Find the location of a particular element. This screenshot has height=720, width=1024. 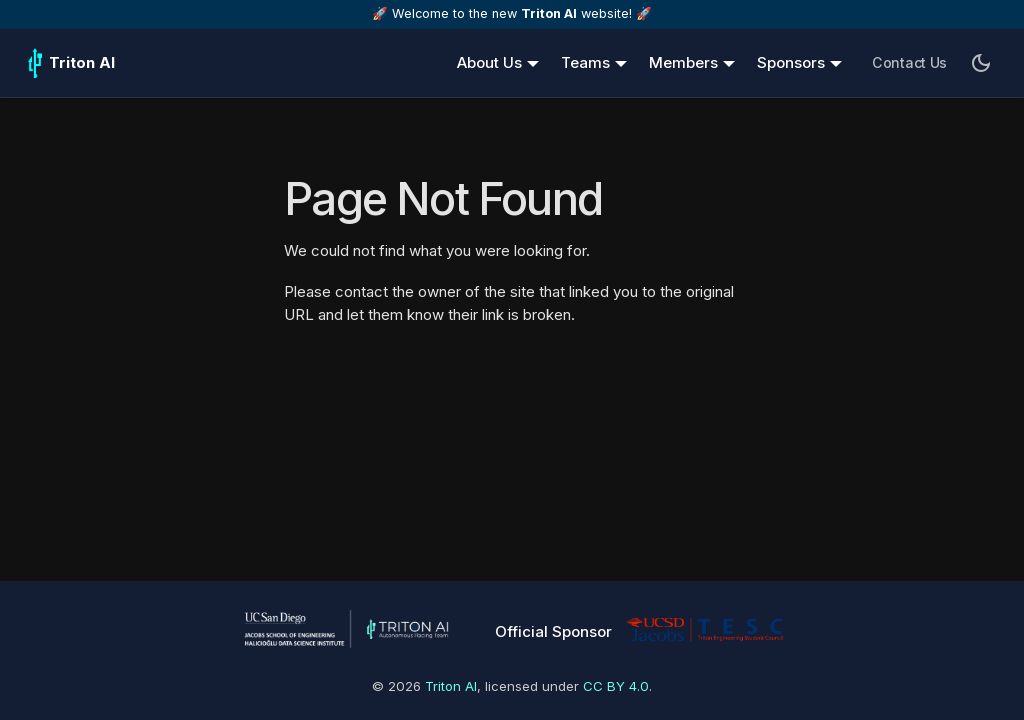

Members [button] is located at coordinates (683, 62).